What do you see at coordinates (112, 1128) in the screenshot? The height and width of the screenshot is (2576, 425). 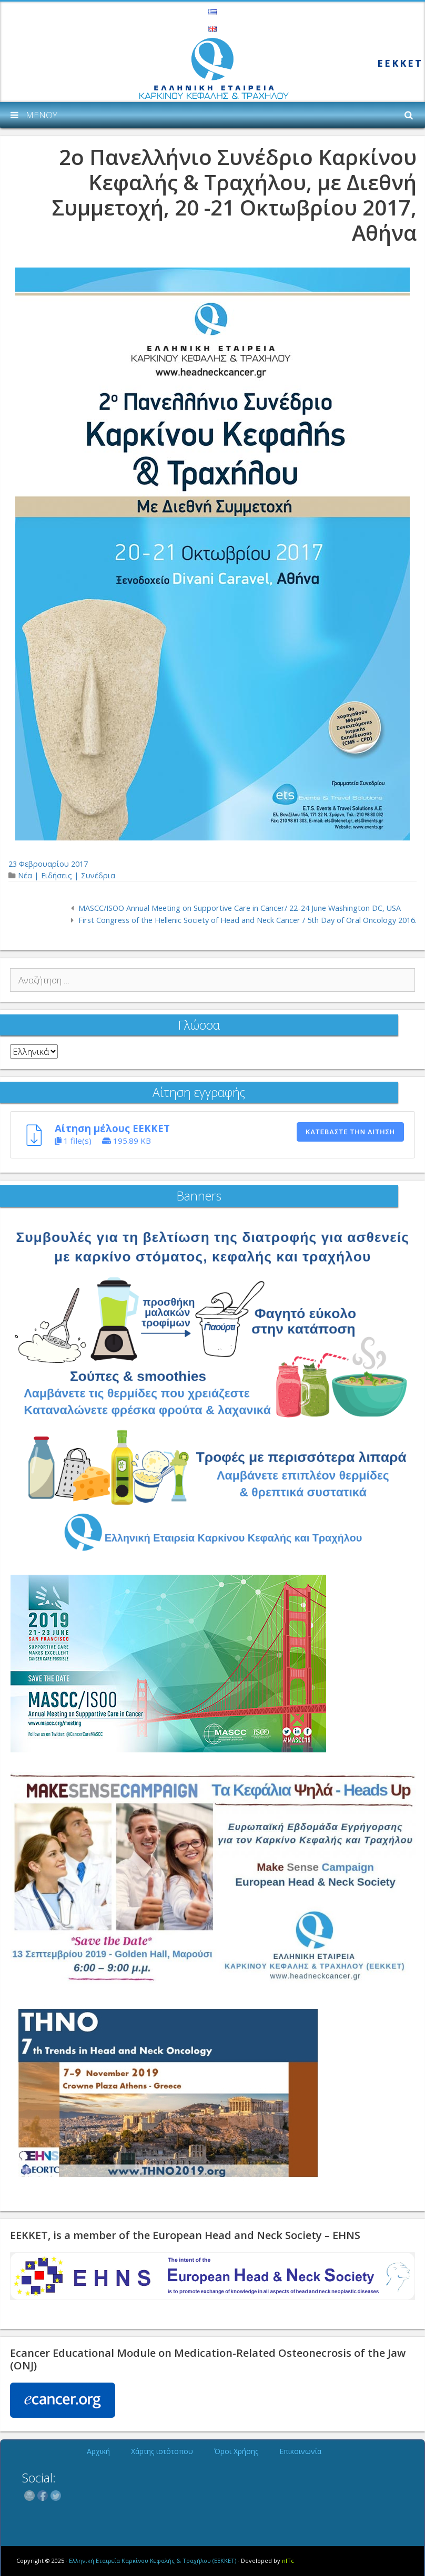 I see `Αίτηση μέλους ΕΕΚΚΕΤ` at bounding box center [112, 1128].